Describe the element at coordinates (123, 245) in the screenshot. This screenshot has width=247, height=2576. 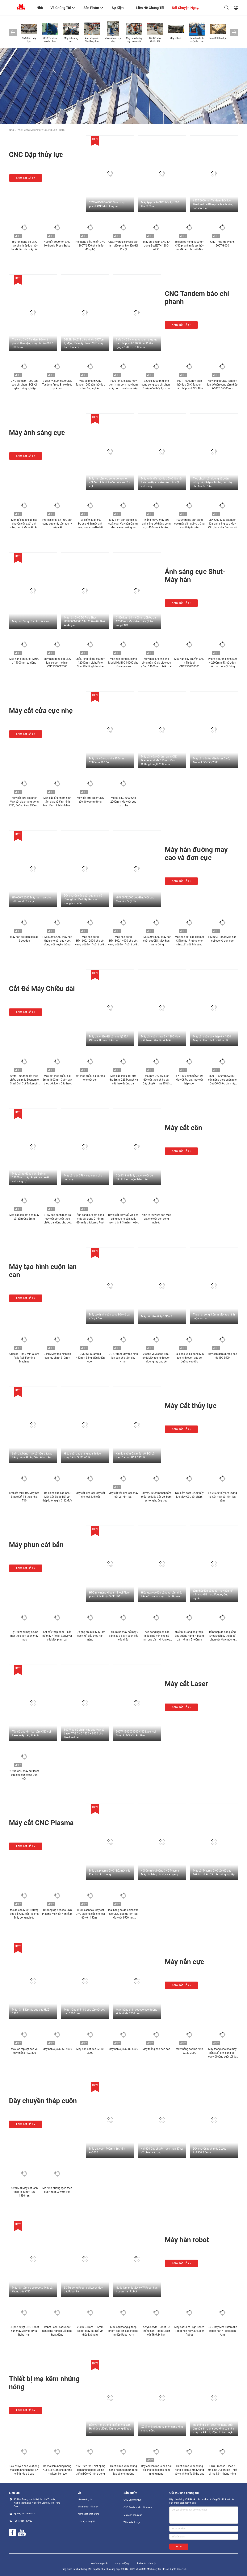
I see `CNC Hydraulic Press Bàn làm việc phanh chiều dài 13 cột` at that location.